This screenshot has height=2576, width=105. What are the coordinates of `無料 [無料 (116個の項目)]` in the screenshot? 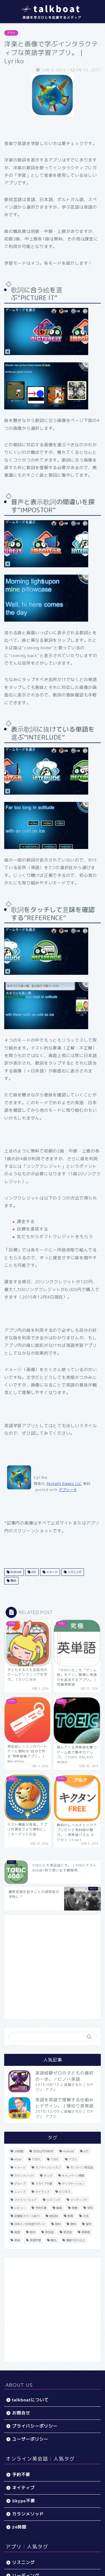 It's located at (73, 2224).